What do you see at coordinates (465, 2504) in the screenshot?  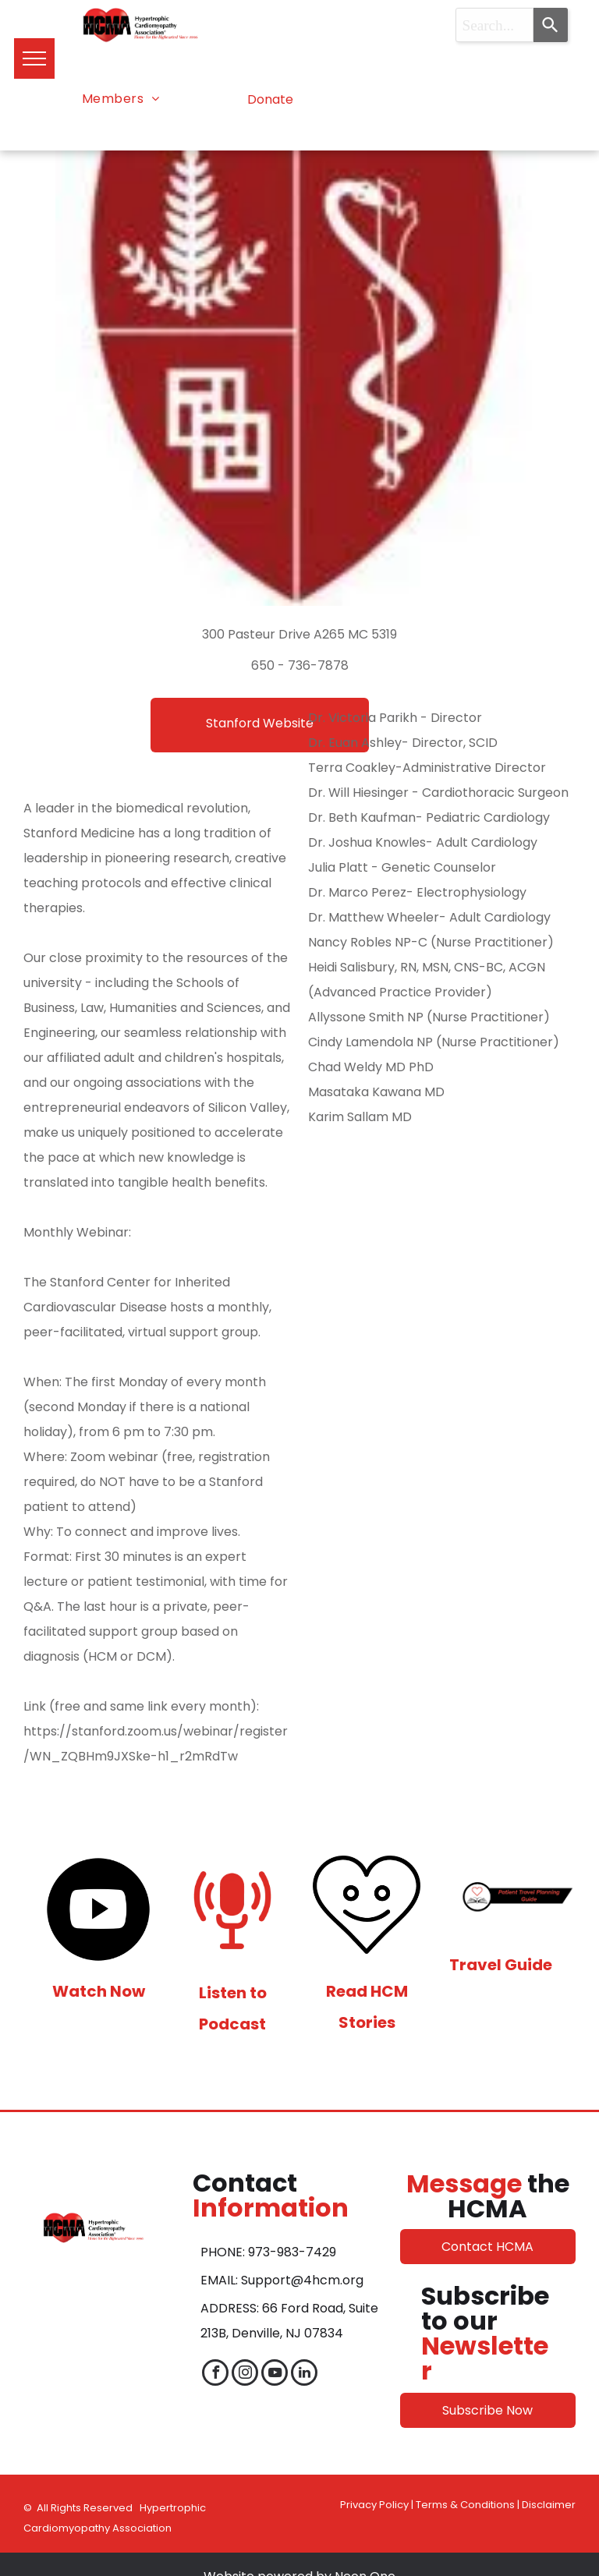 I see `Terms & Conditions` at bounding box center [465, 2504].